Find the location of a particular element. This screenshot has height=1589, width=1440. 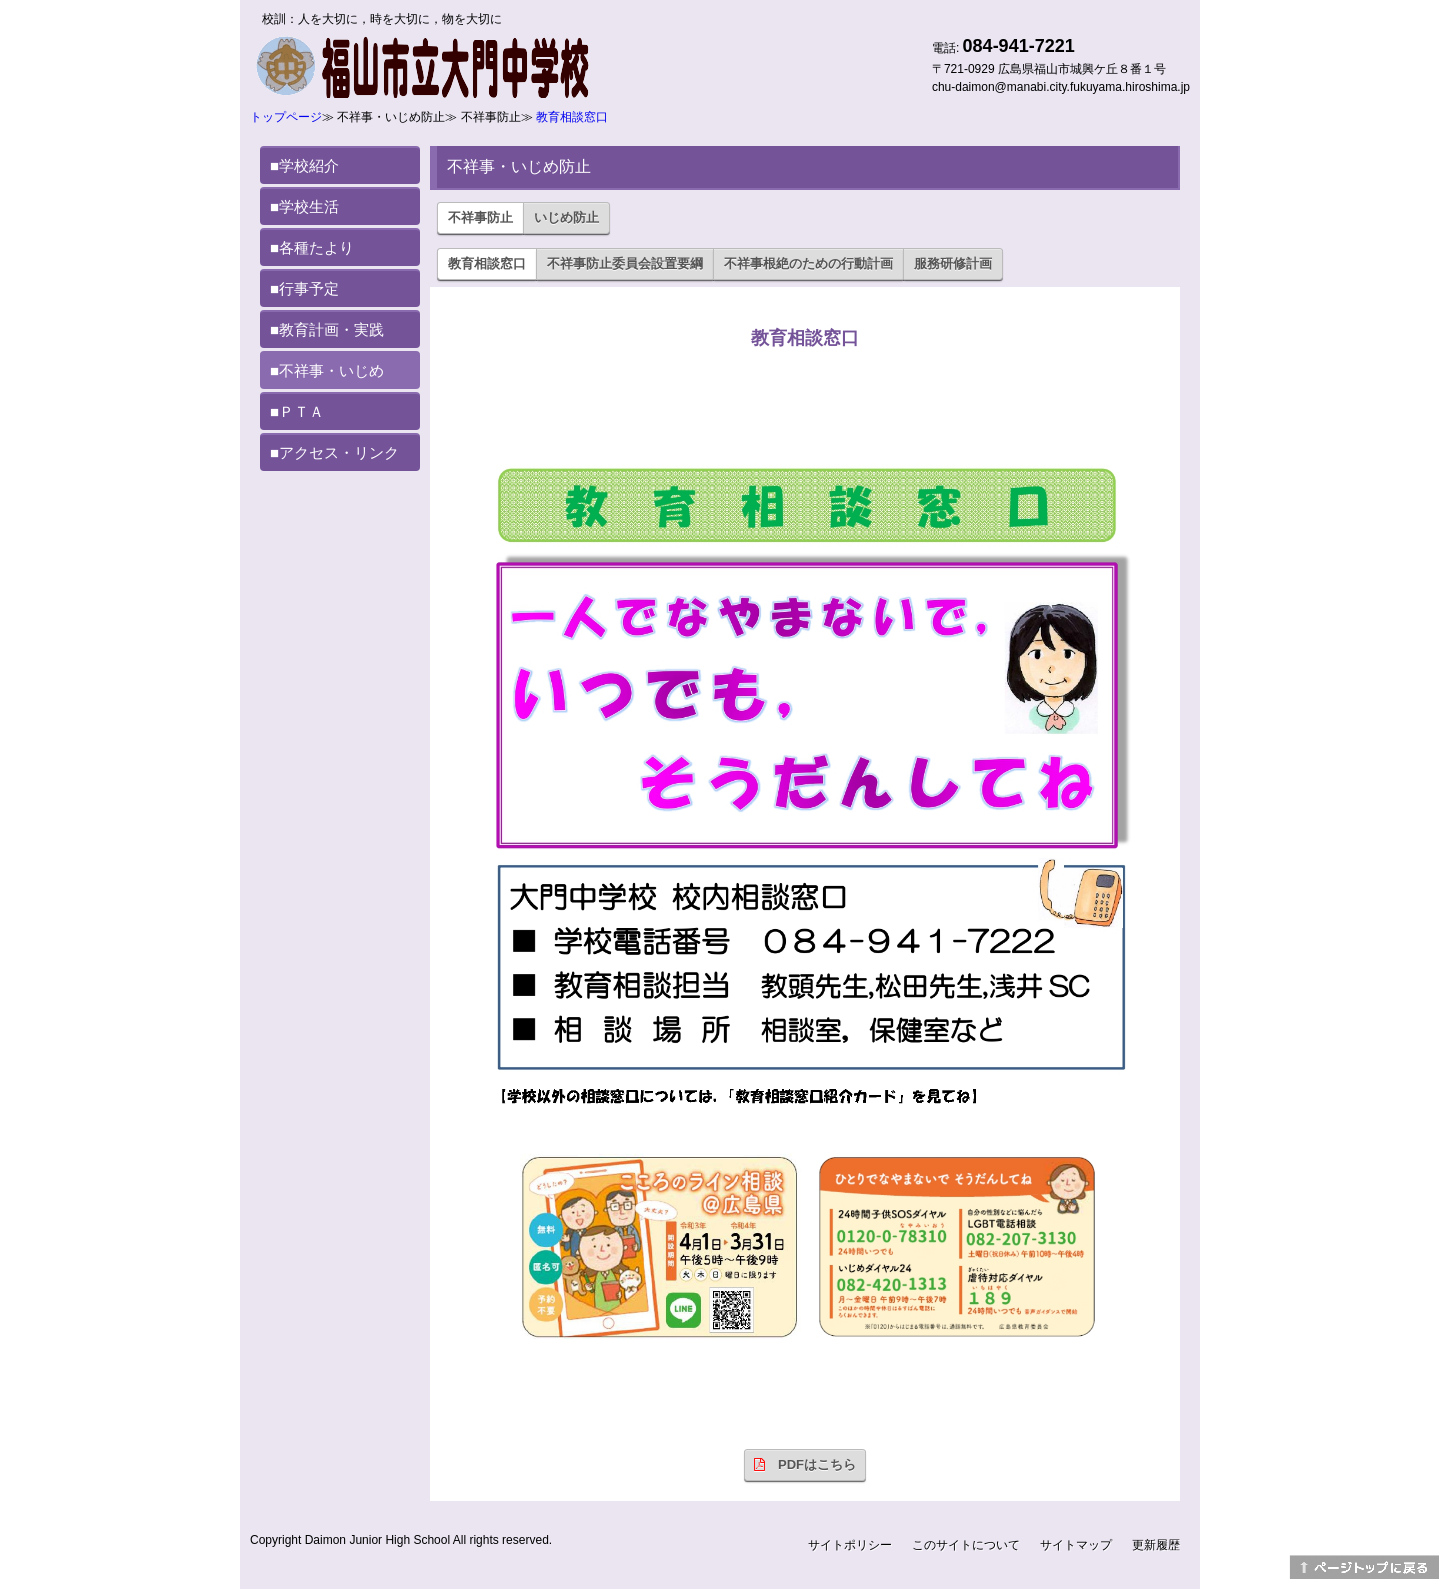

PDFはこちら is located at coordinates (805, 1464).